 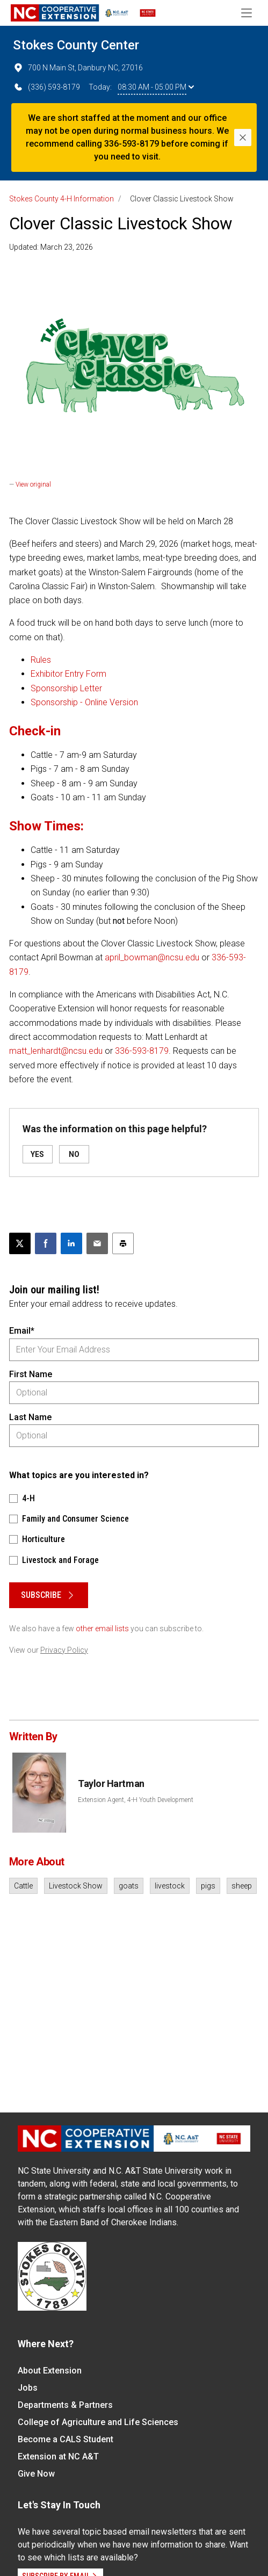 What do you see at coordinates (51, 247) in the screenshot?
I see `Updated: March 23, 2026` at bounding box center [51, 247].